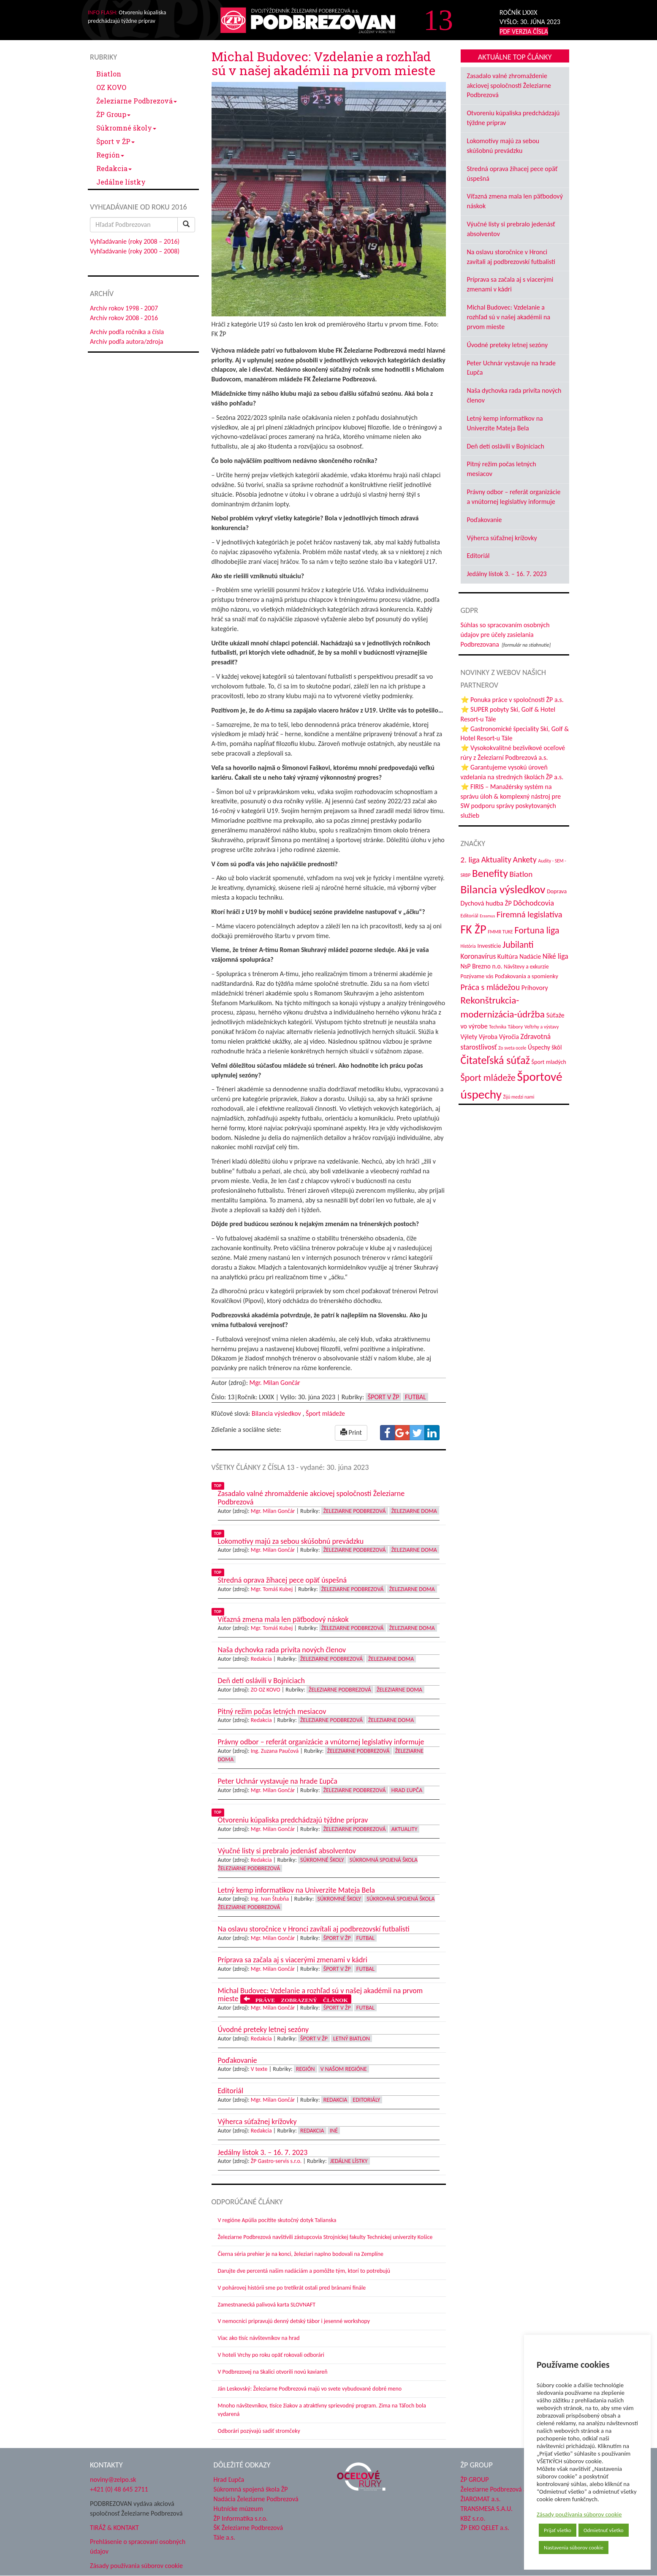 The width and height of the screenshot is (657, 2576). Describe the element at coordinates (294, 2321) in the screenshot. I see `V nemocnici pripravujú denný detský tábor i jesenné workshopy` at that location.